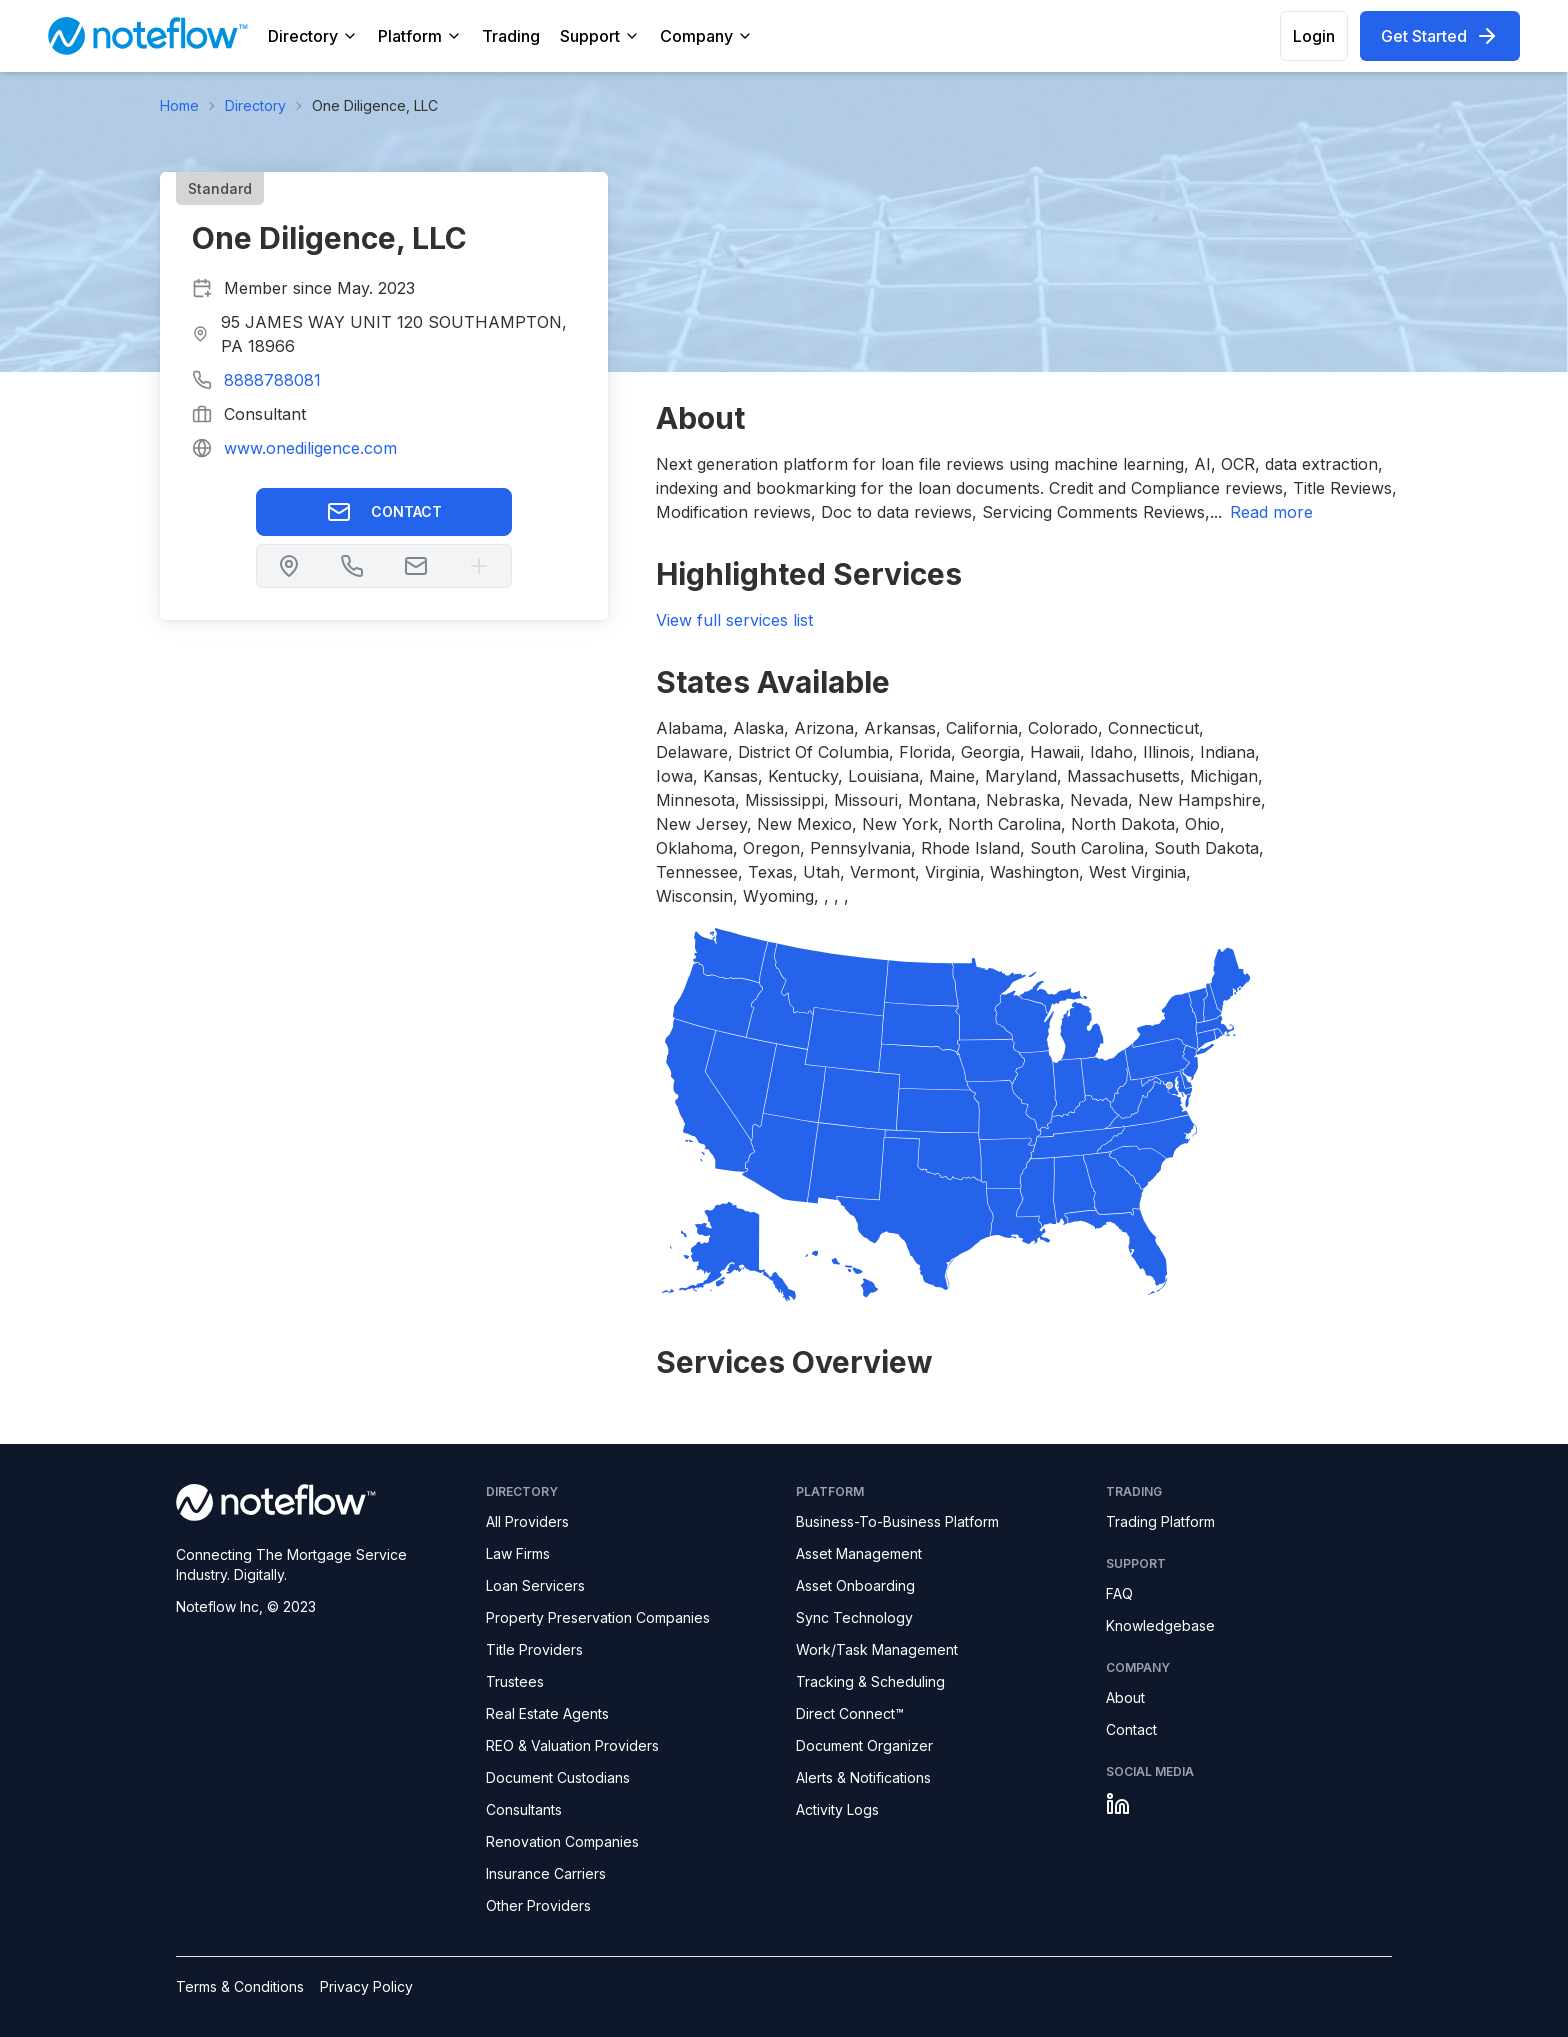 Image resolution: width=1568 pixels, height=2037 pixels. Describe the element at coordinates (1160, 1625) in the screenshot. I see `Knowledgebase` at that location.